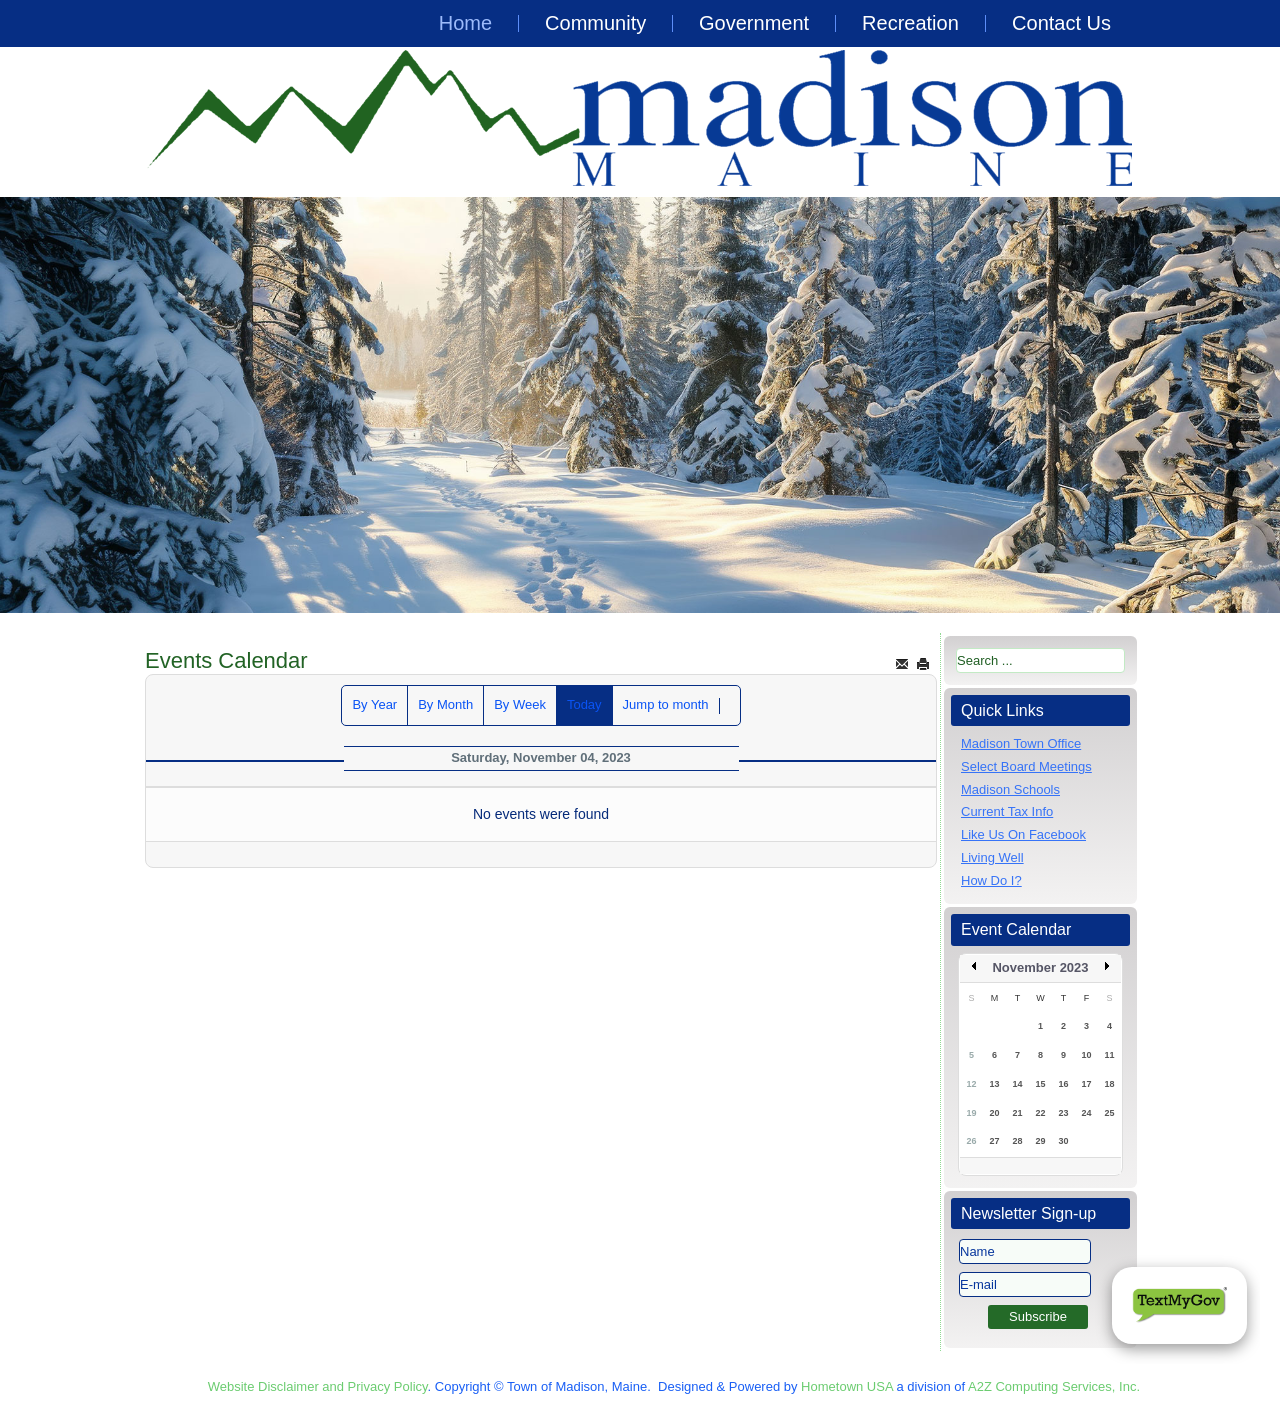 This screenshot has width=1280, height=1424. What do you see at coordinates (1054, 1386) in the screenshot?
I see `A2Z Computing Services, Inc.` at bounding box center [1054, 1386].